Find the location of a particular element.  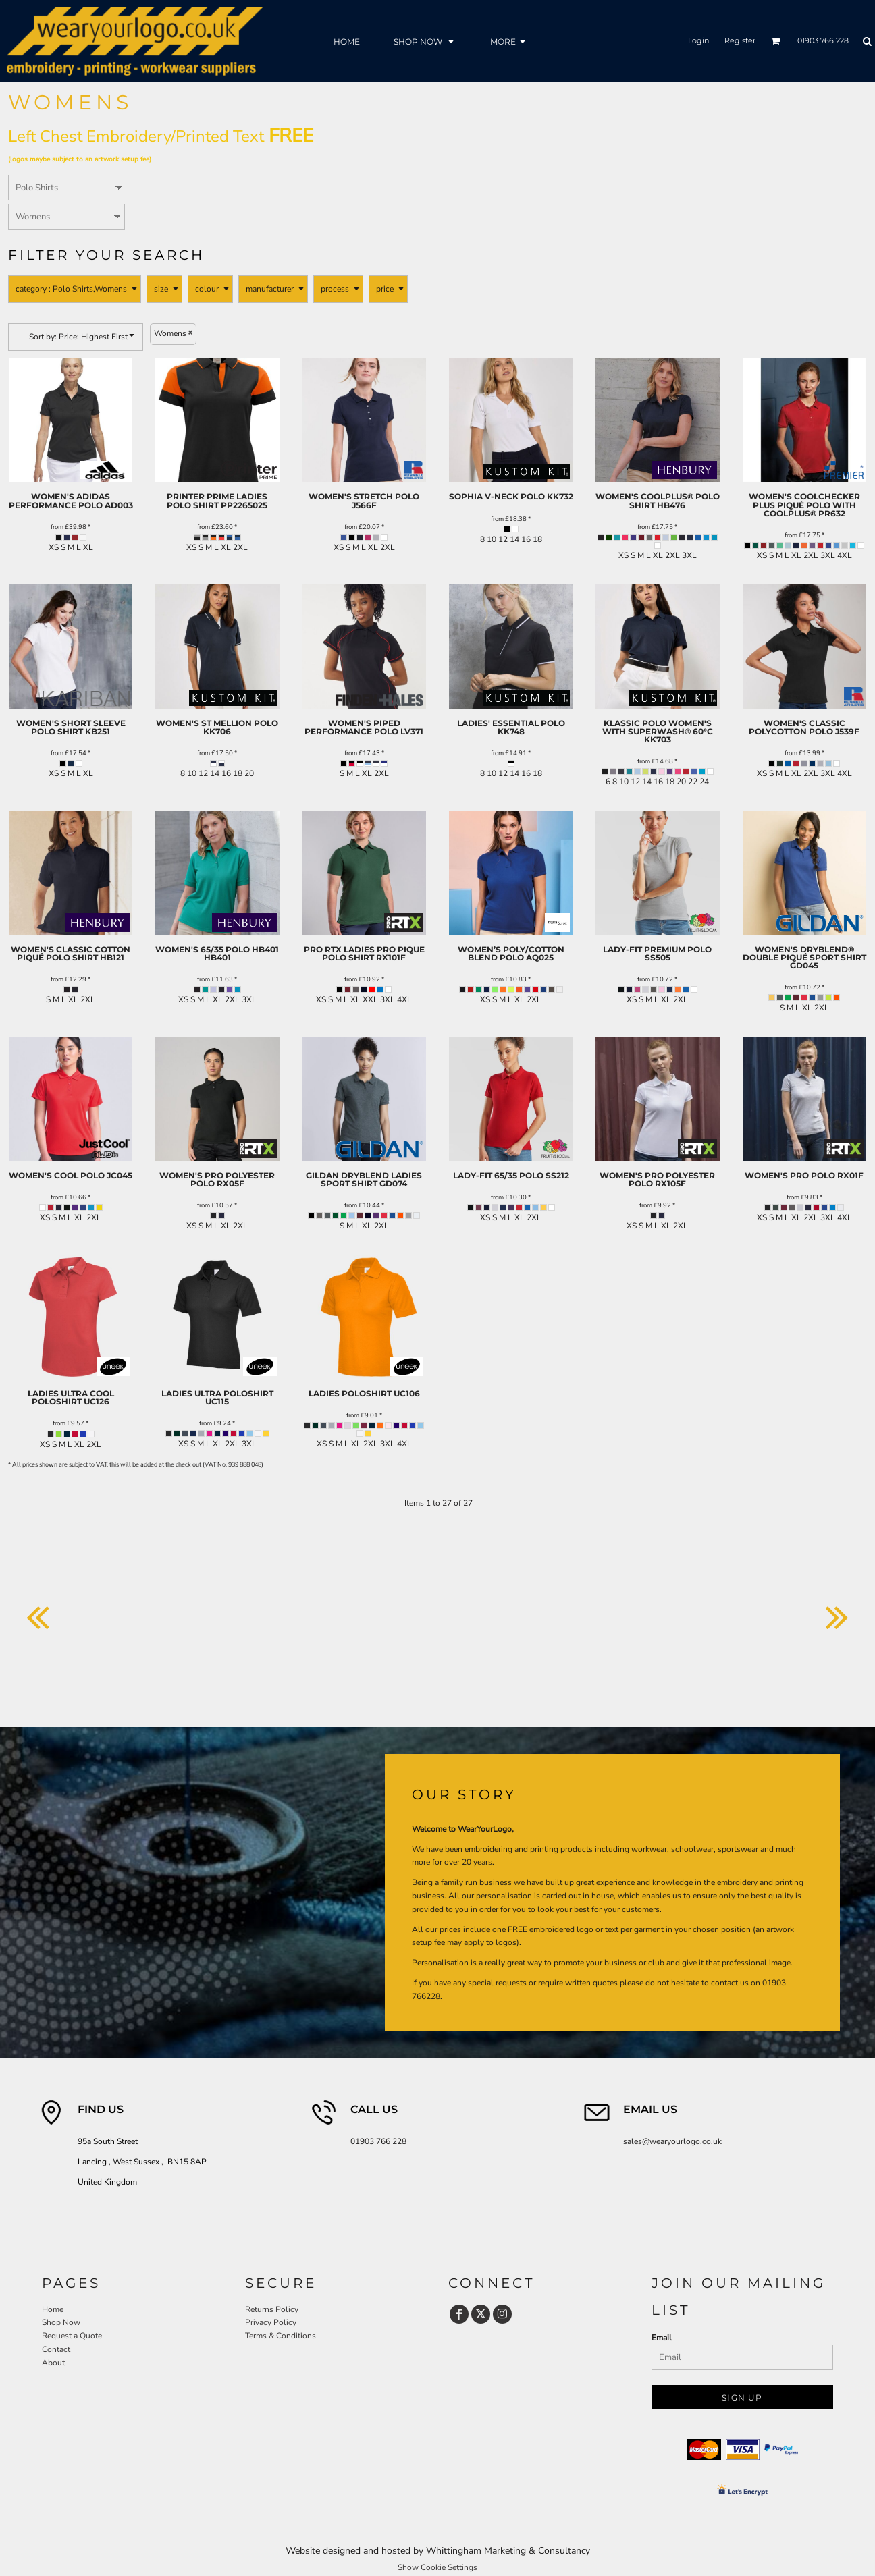

Home is located at coordinates (52, 2309).